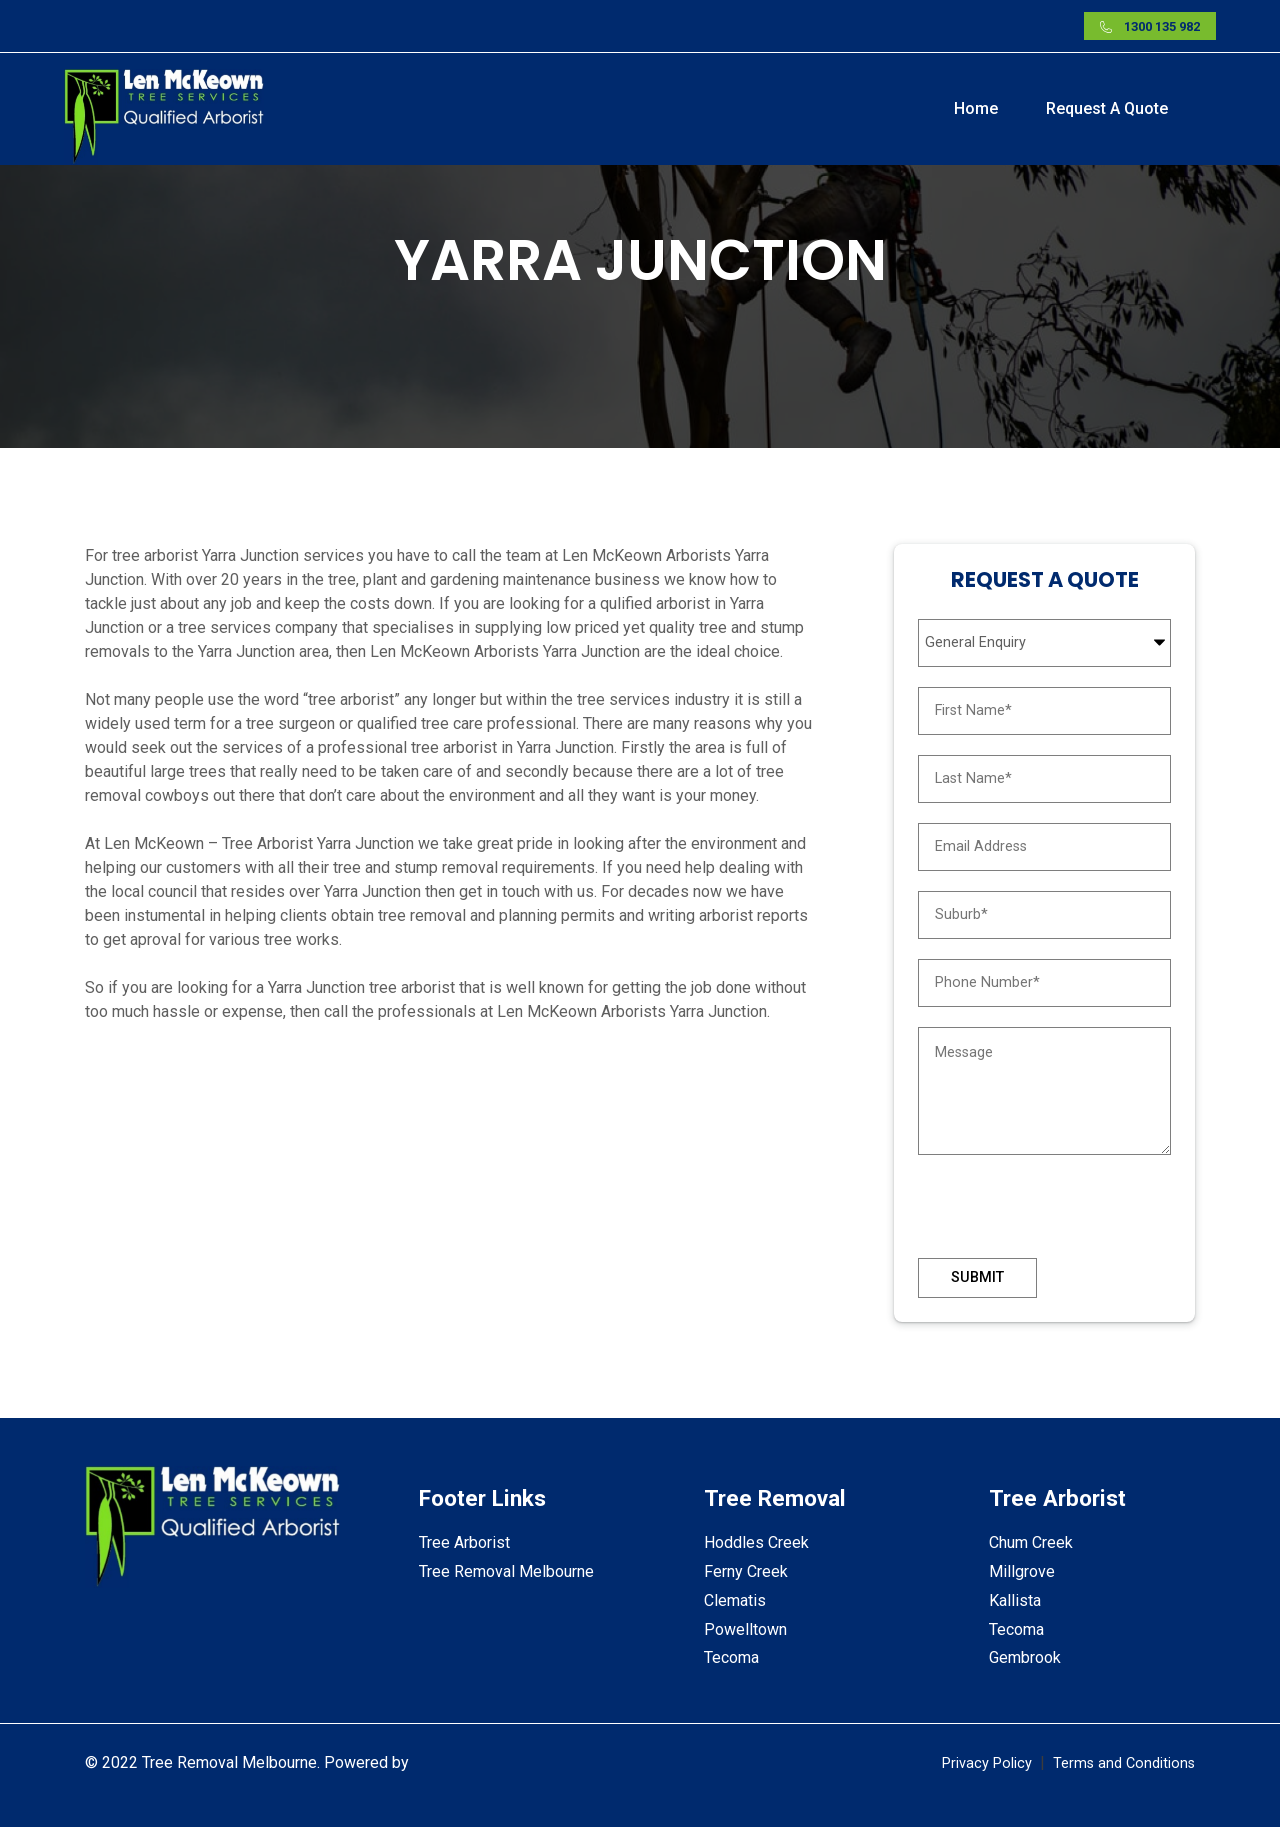 This screenshot has height=1827, width=1280. What do you see at coordinates (746, 1571) in the screenshot?
I see `Ferny Creek` at bounding box center [746, 1571].